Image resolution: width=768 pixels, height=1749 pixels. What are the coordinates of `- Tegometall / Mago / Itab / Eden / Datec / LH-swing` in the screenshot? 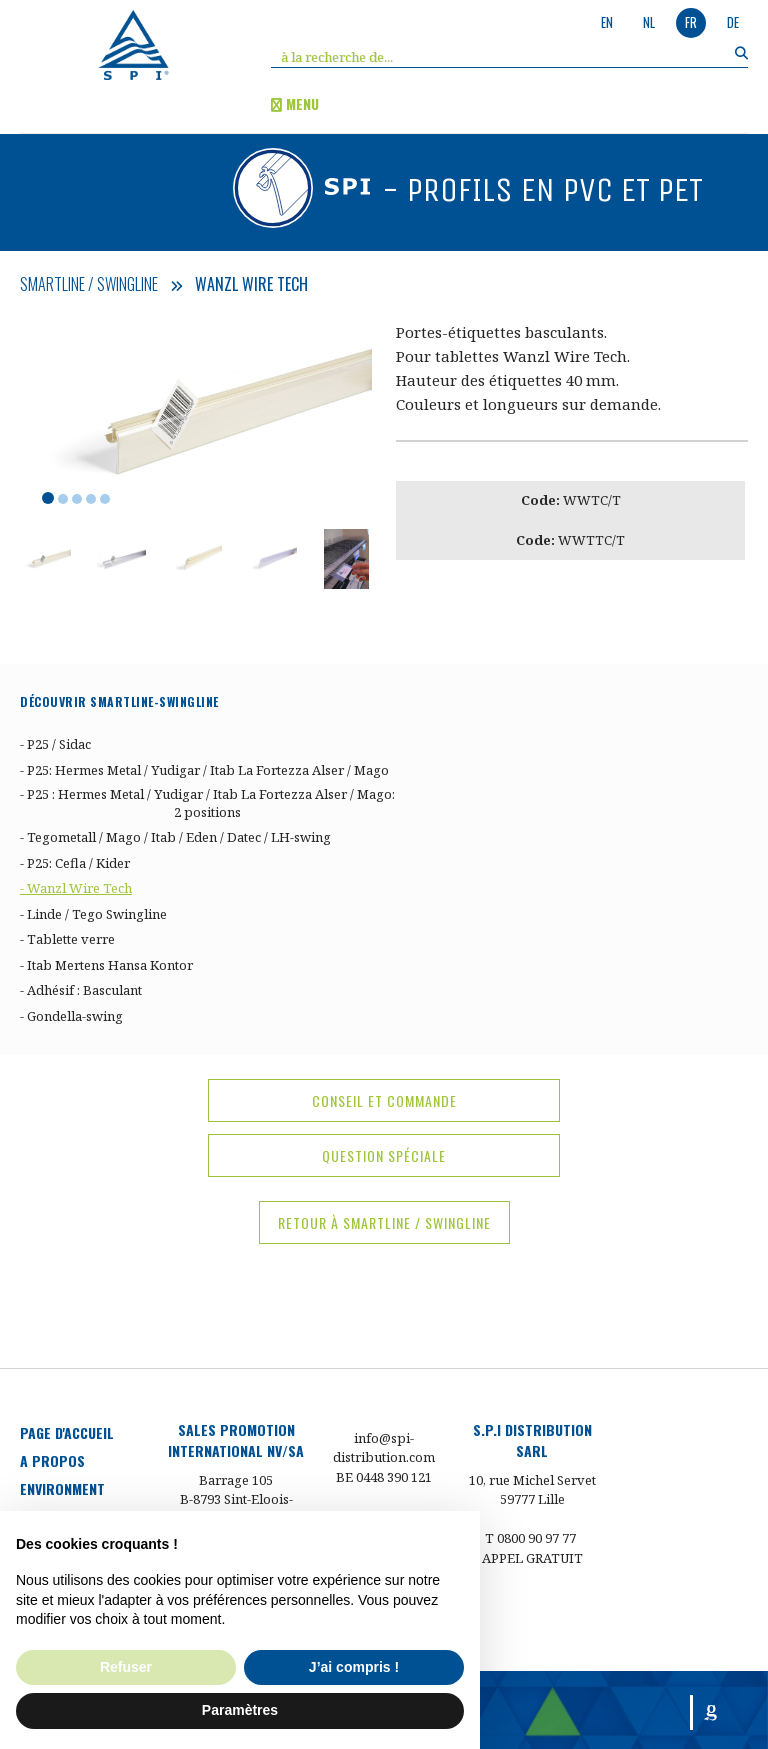 It's located at (175, 837).